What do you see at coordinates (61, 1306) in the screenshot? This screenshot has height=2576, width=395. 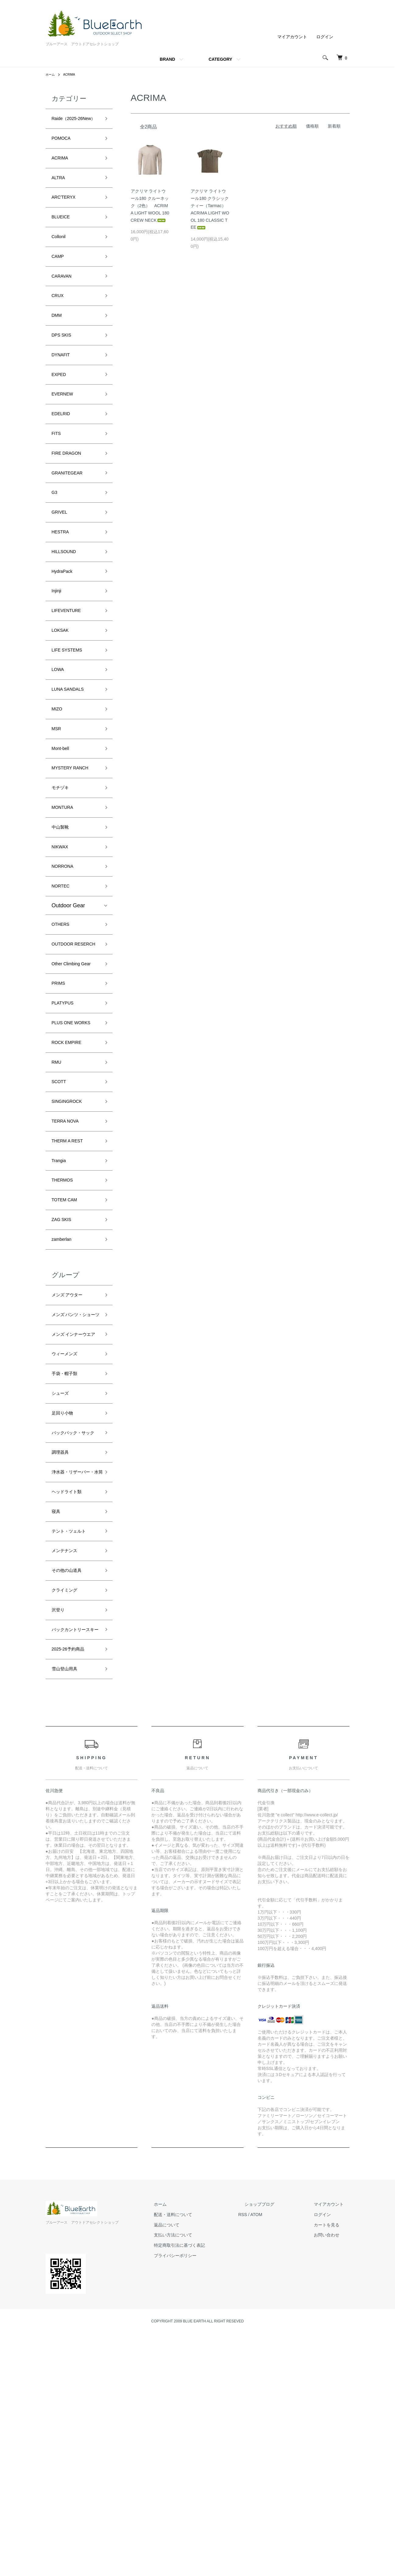 I see `Trangia` at bounding box center [61, 1306].